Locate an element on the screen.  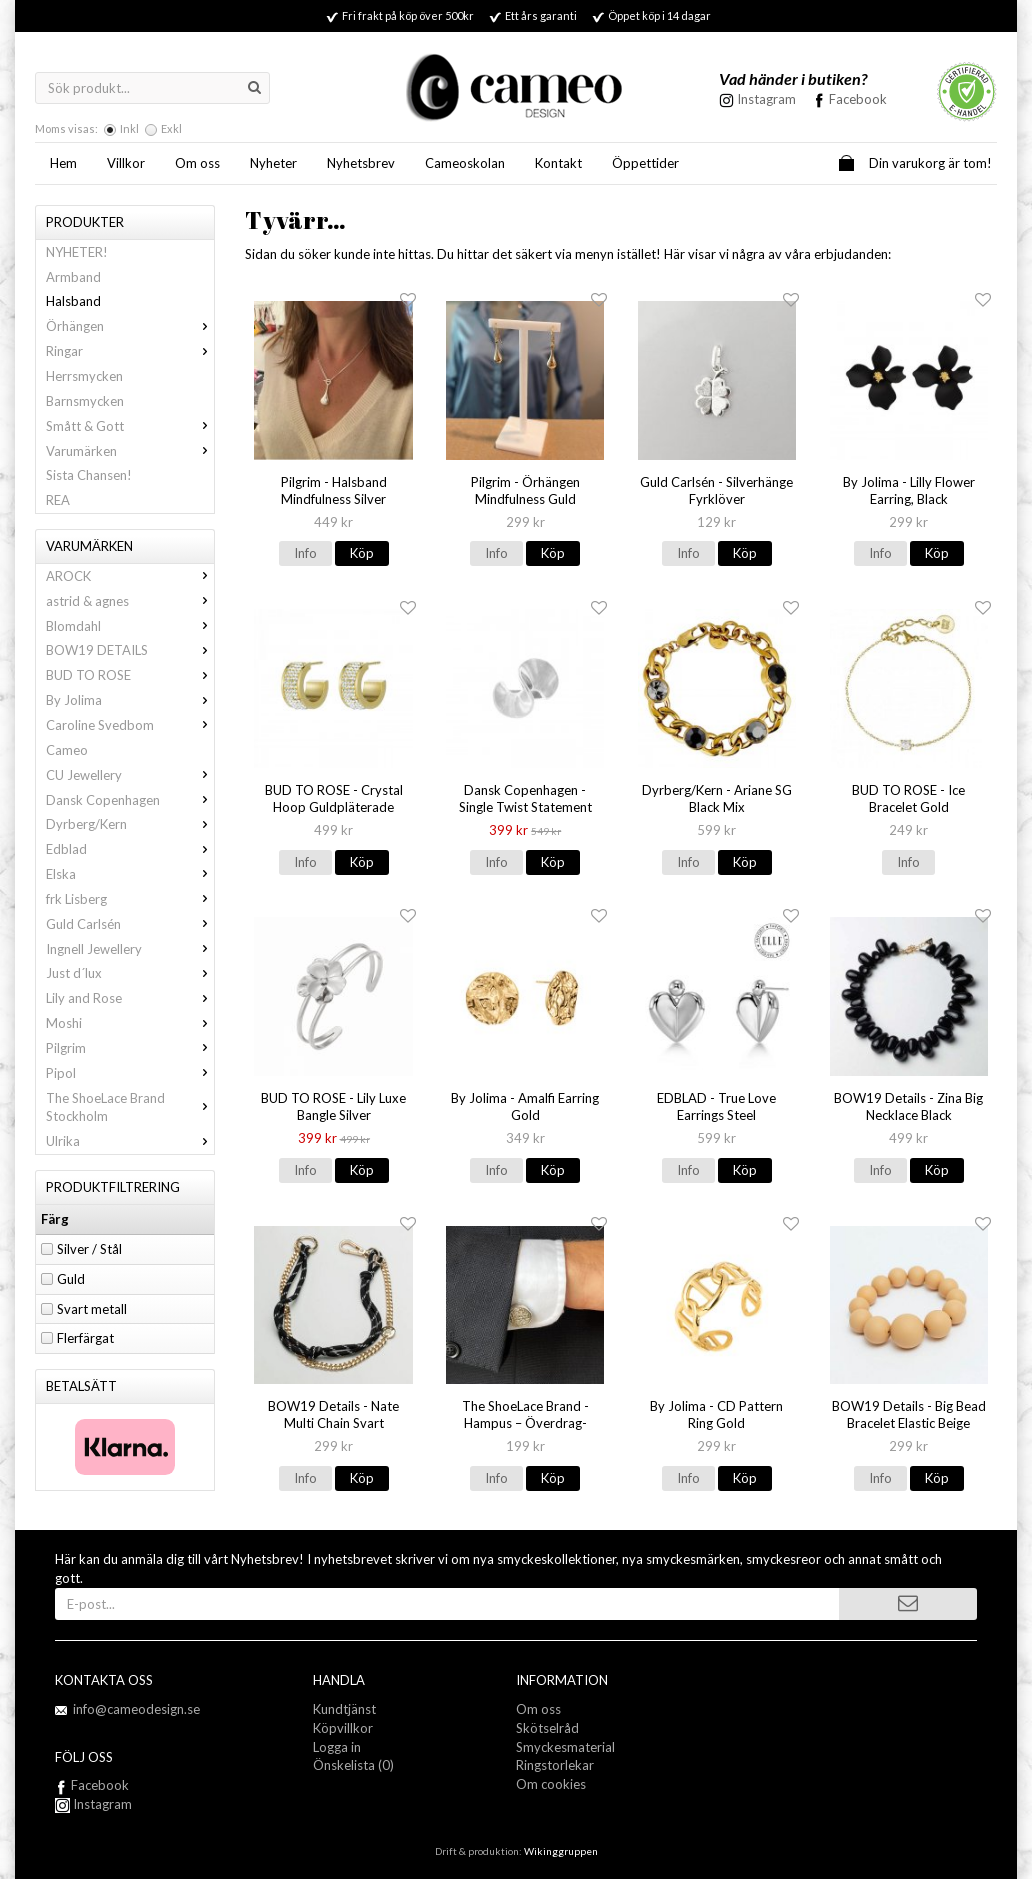
Logga in is located at coordinates (337, 1747).